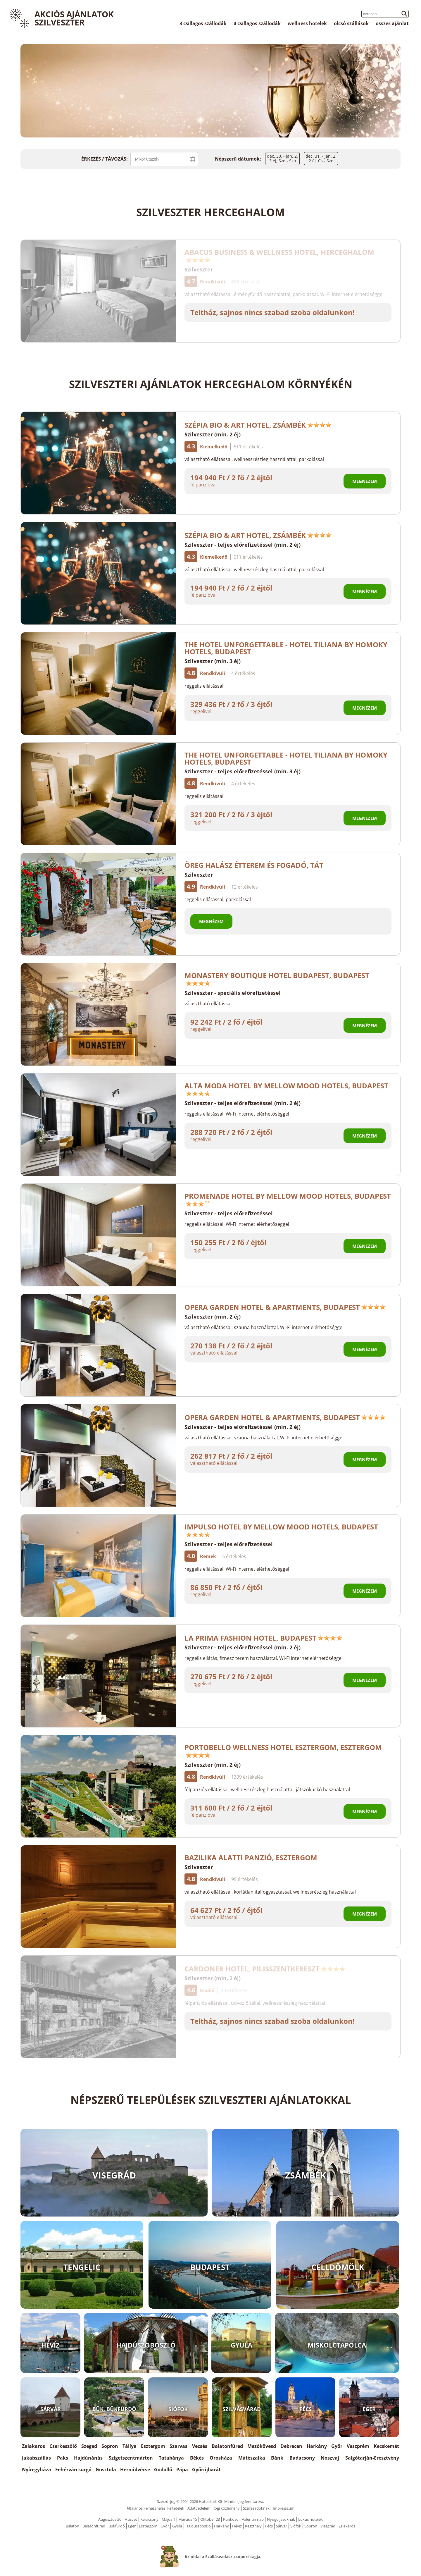  I want to click on Veszprém, so click(358, 2446).